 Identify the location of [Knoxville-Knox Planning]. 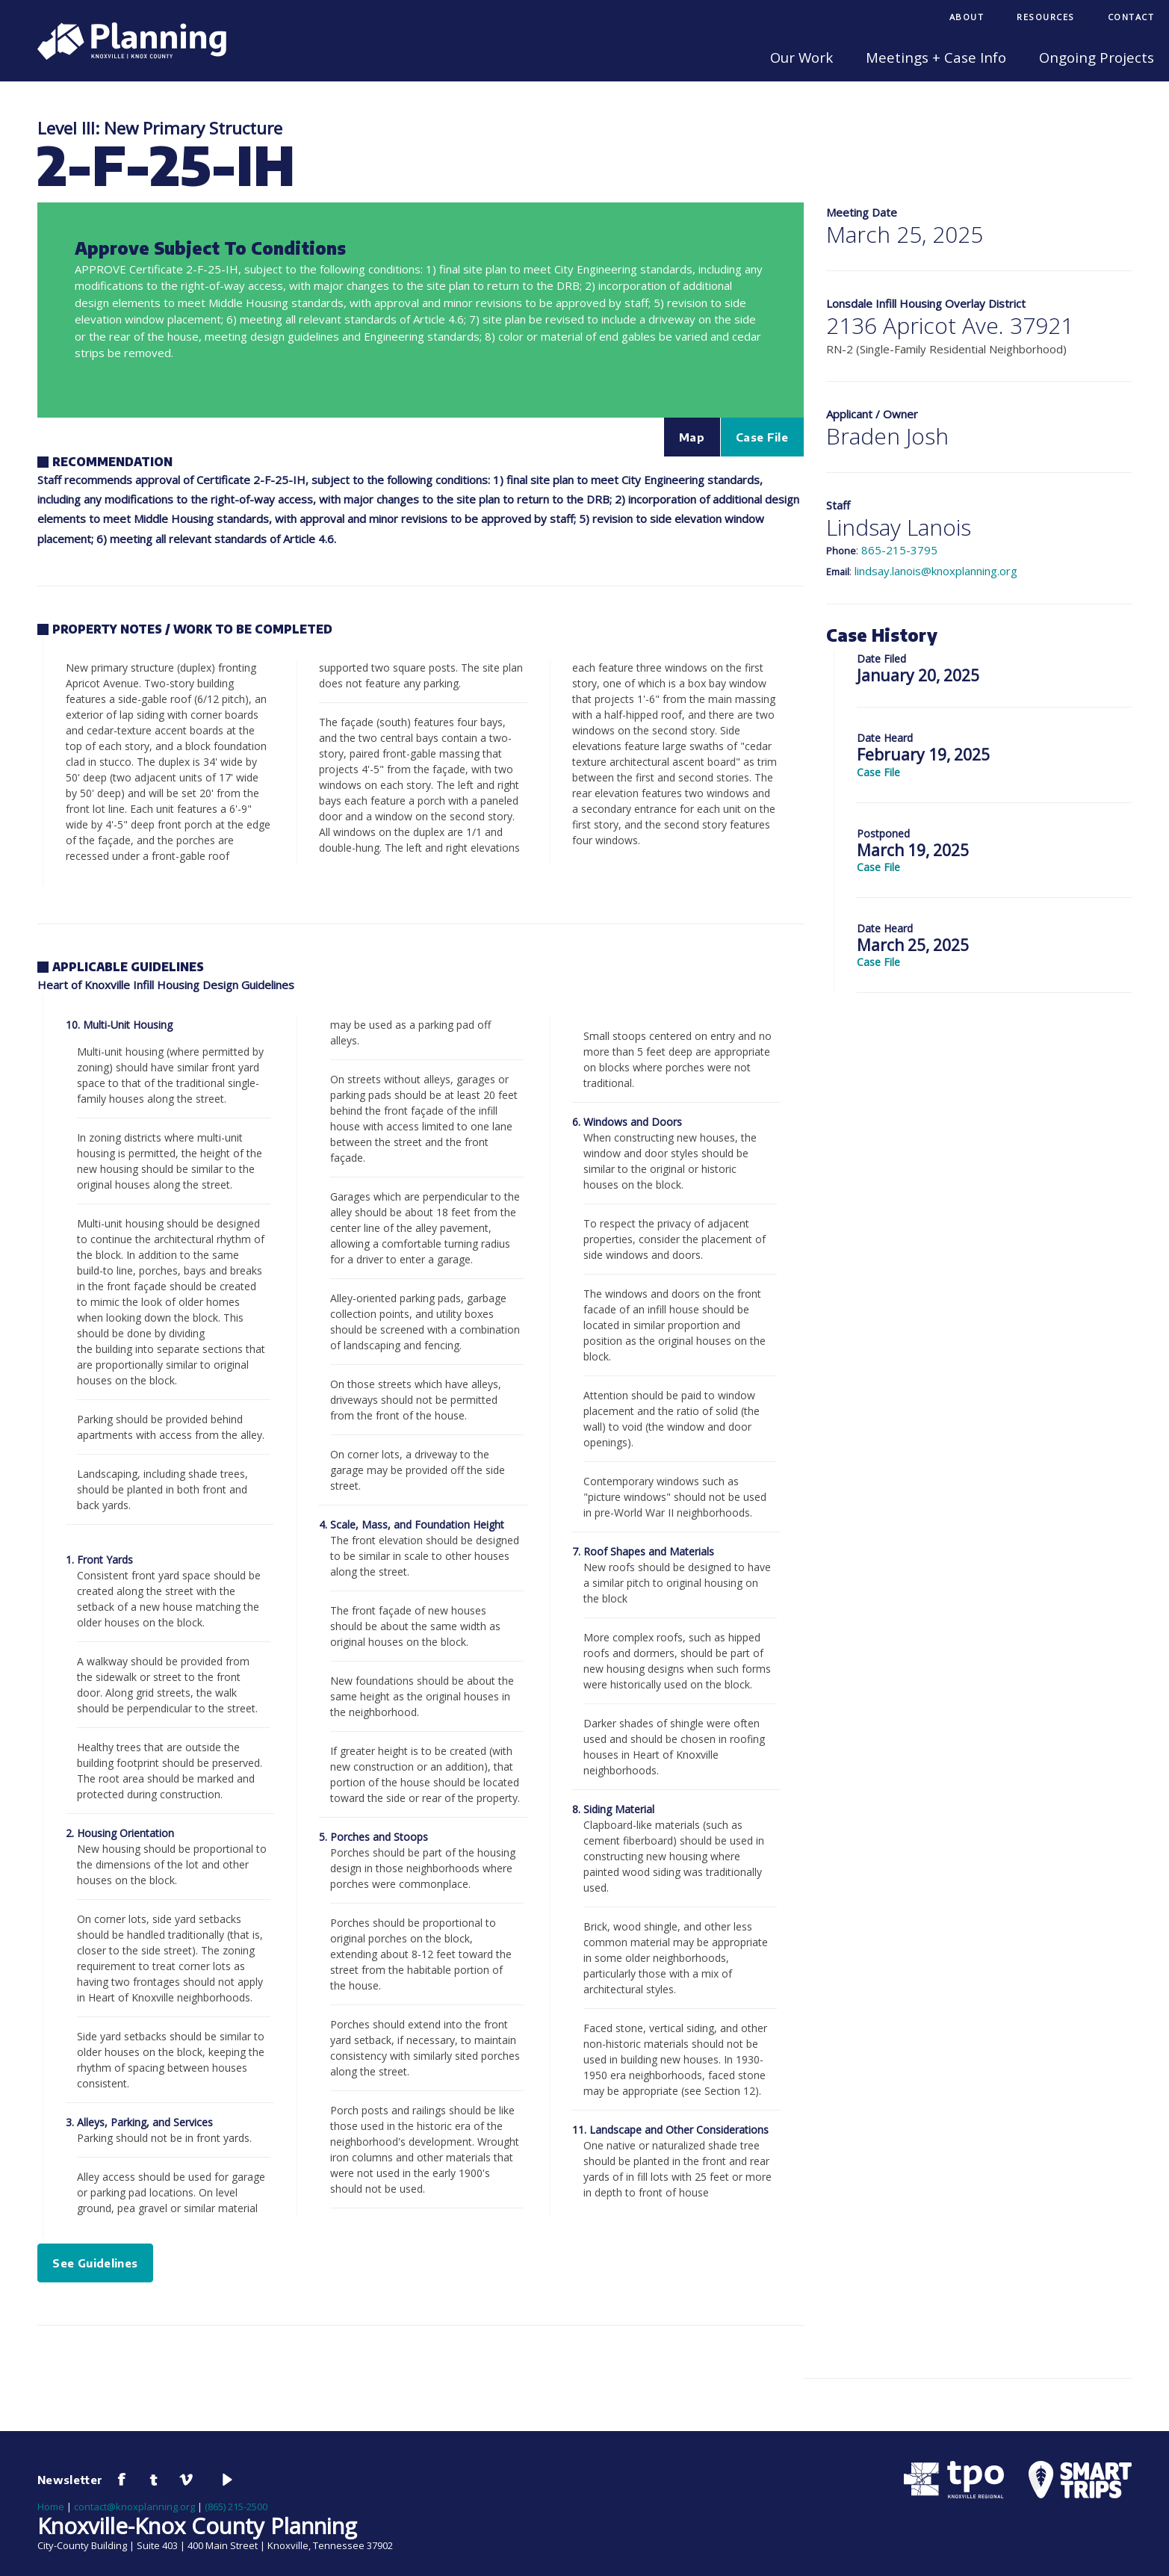
(124, 55).